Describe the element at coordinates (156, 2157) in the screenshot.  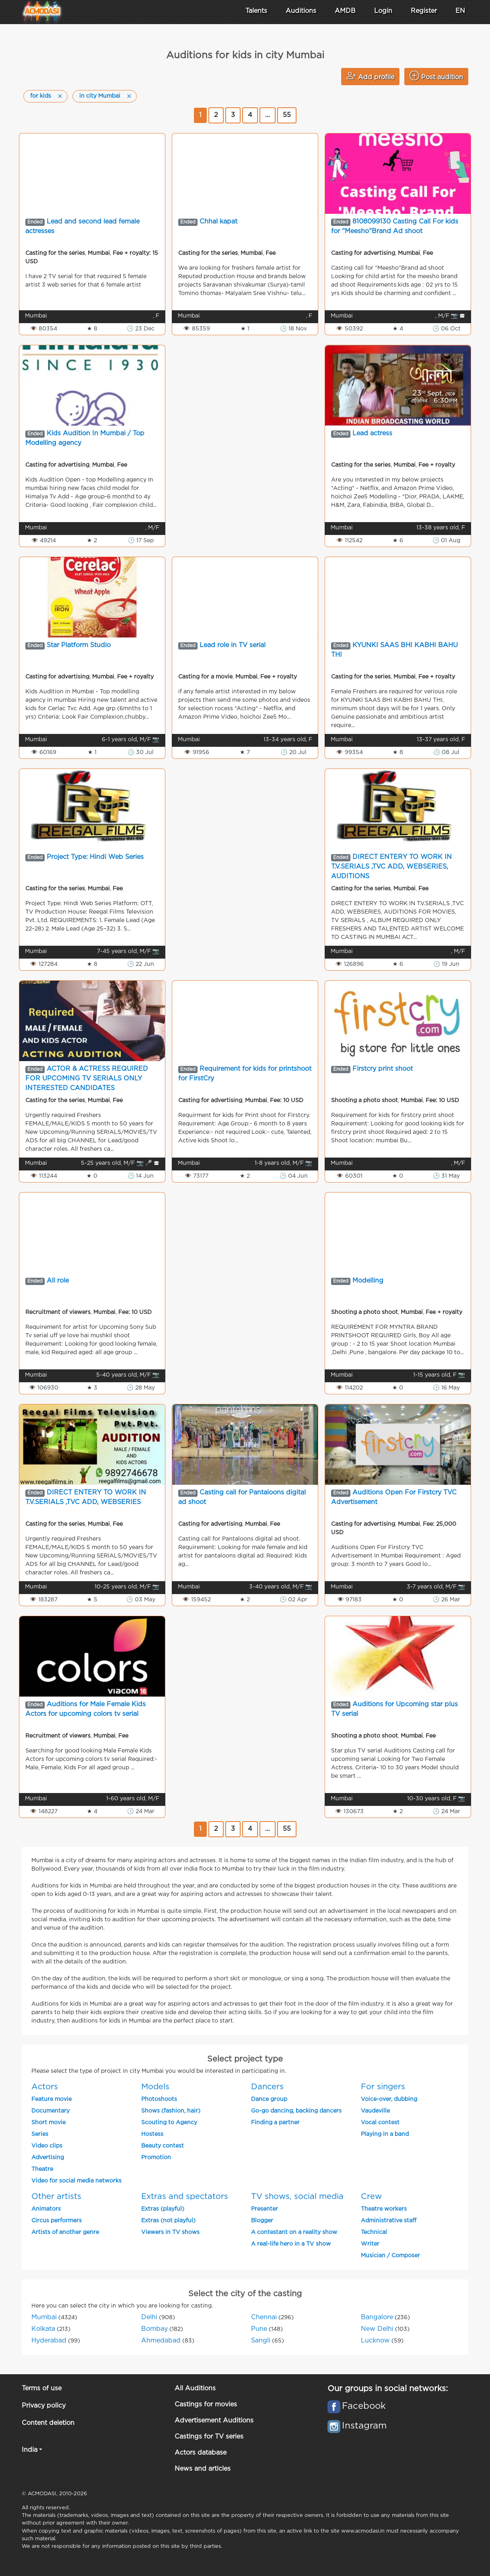
I see `Promotion` at that location.